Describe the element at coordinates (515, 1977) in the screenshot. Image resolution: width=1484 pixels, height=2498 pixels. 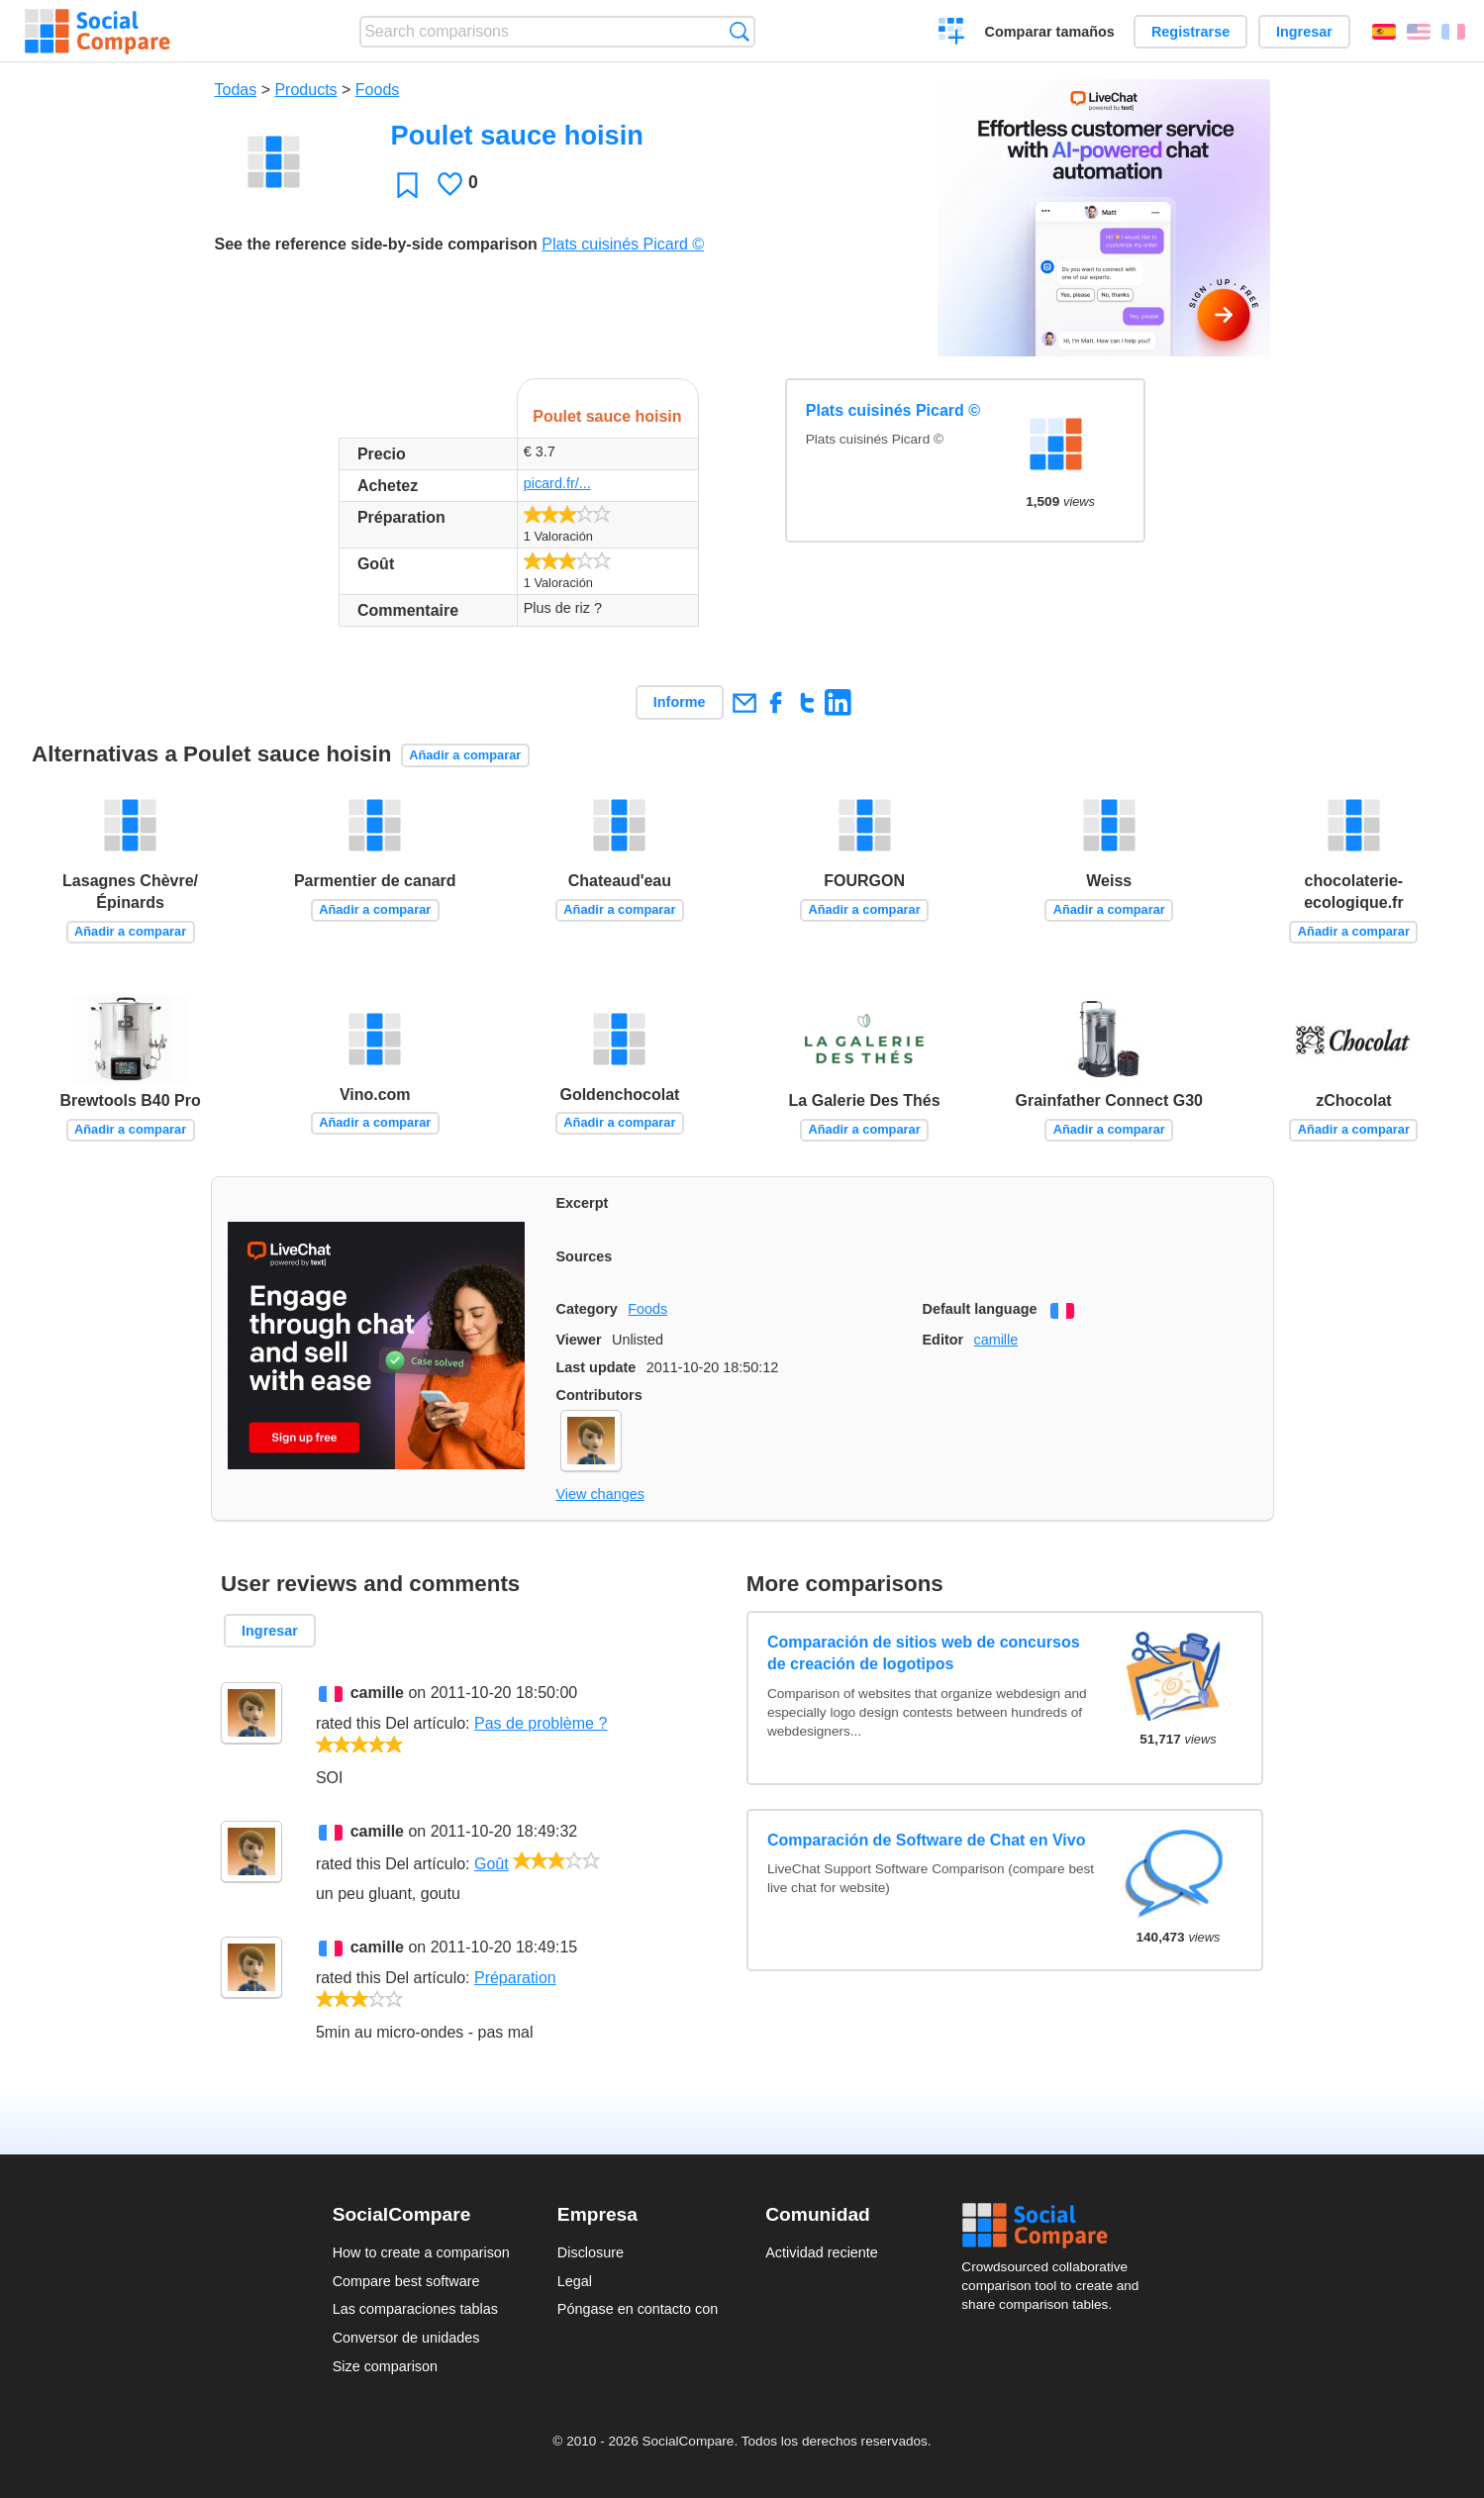
I see `Préparation` at that location.